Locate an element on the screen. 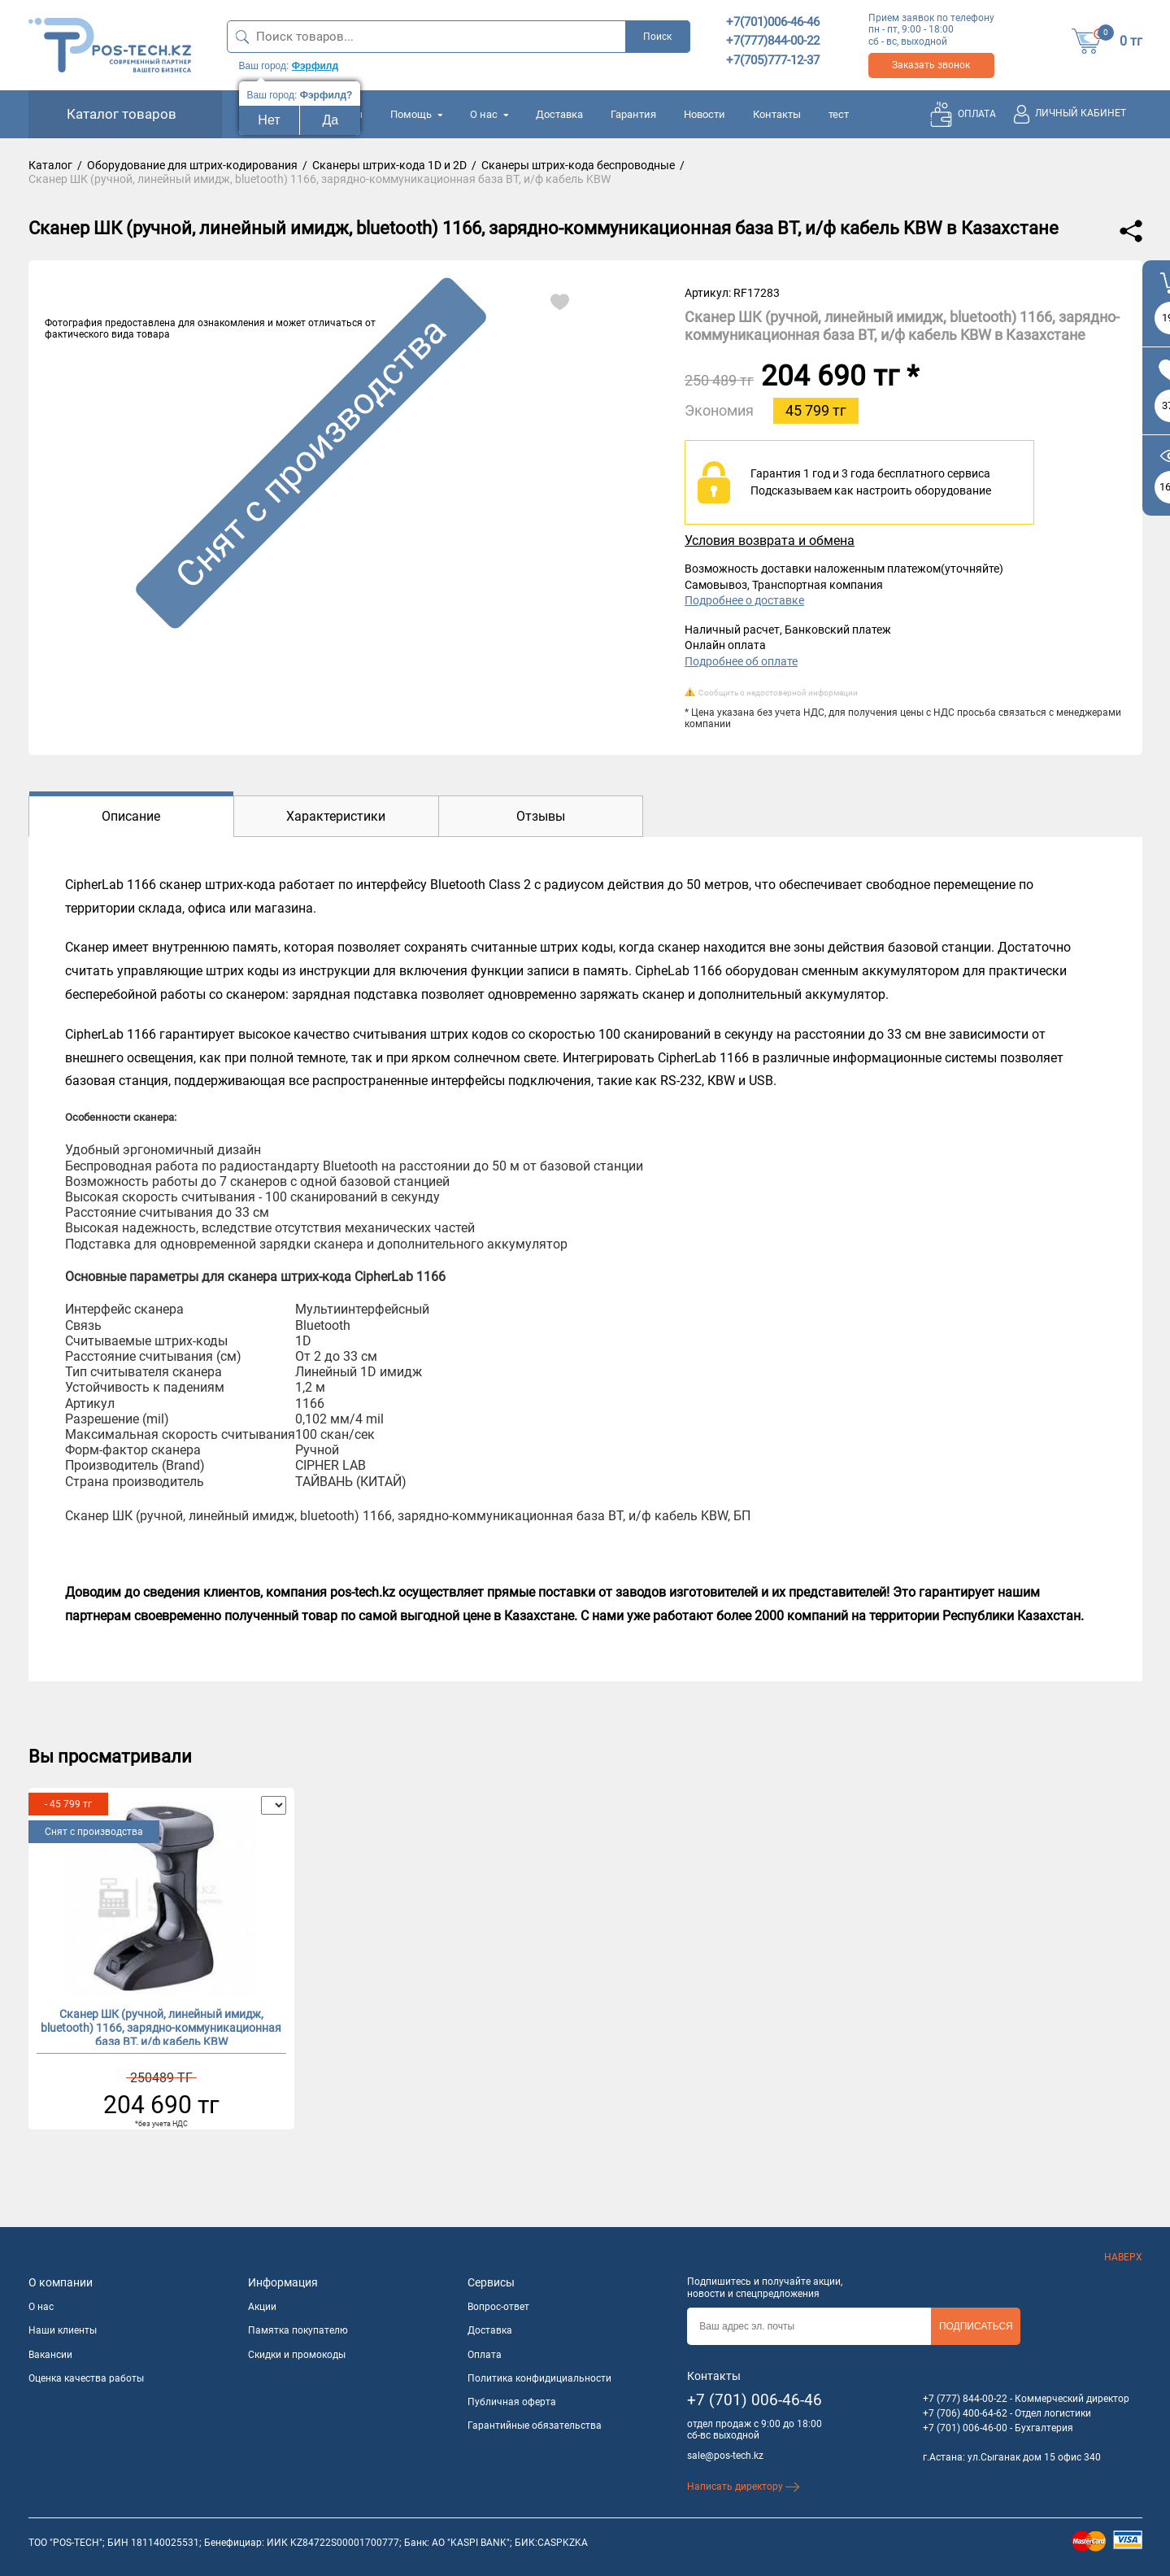 The height and width of the screenshot is (2576, 1170). Политика конфидициальности is located at coordinates (539, 2378).